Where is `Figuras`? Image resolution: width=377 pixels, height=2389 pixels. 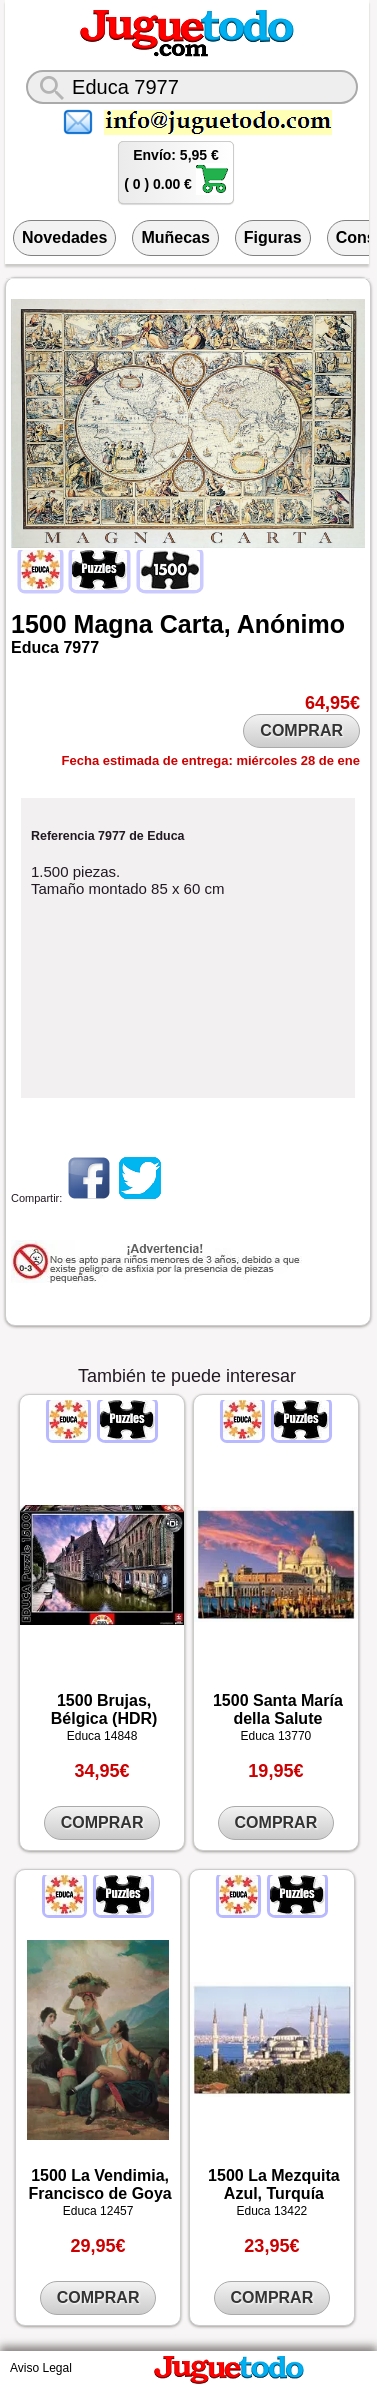 Figuras is located at coordinates (273, 237).